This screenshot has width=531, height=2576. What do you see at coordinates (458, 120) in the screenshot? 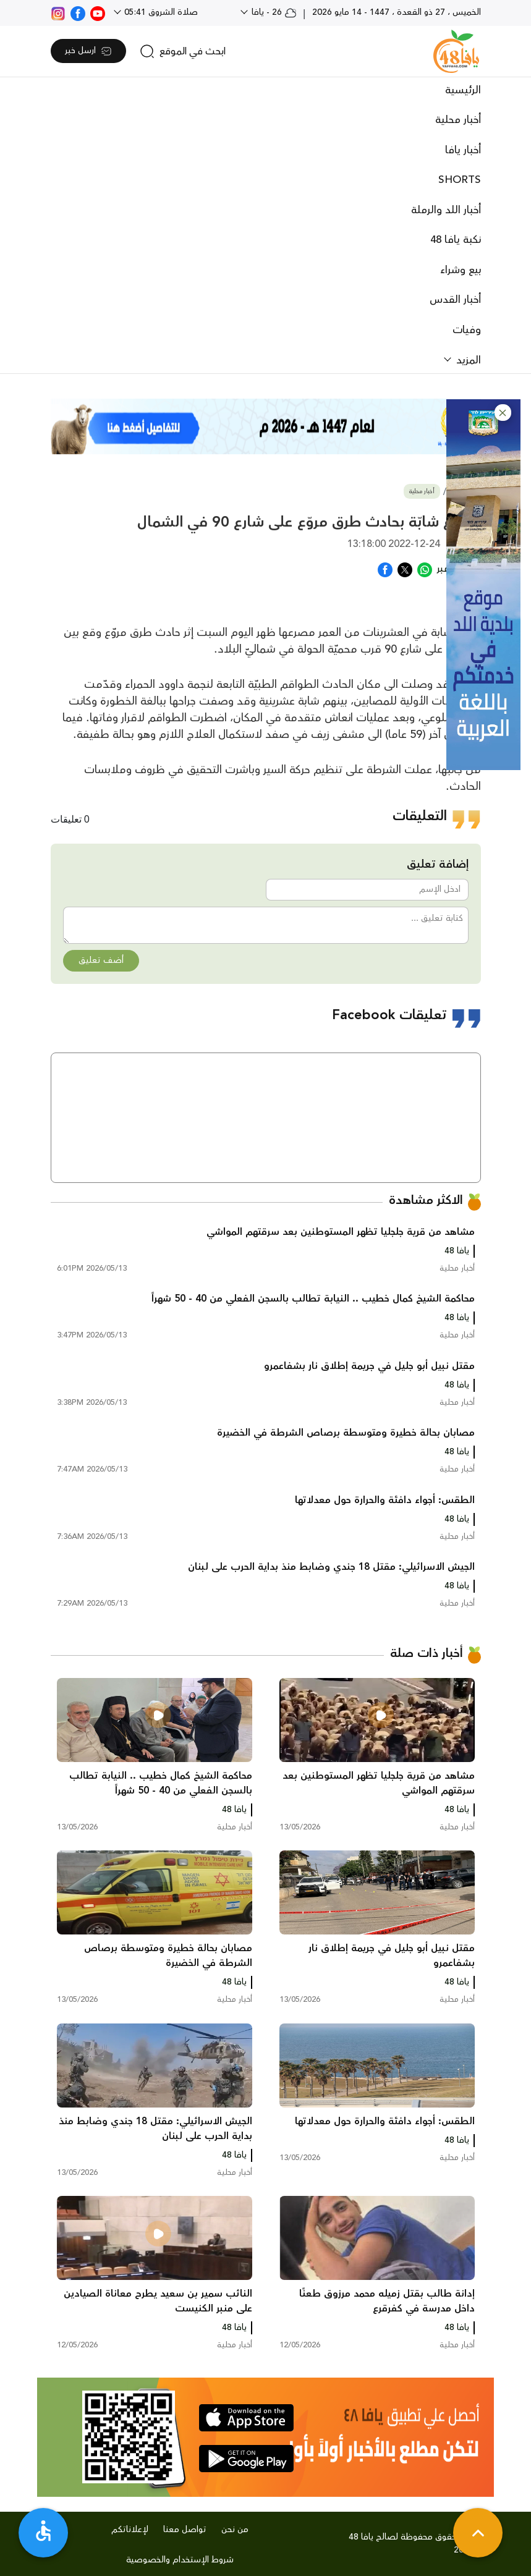
I see `أخبار محلية` at bounding box center [458, 120].